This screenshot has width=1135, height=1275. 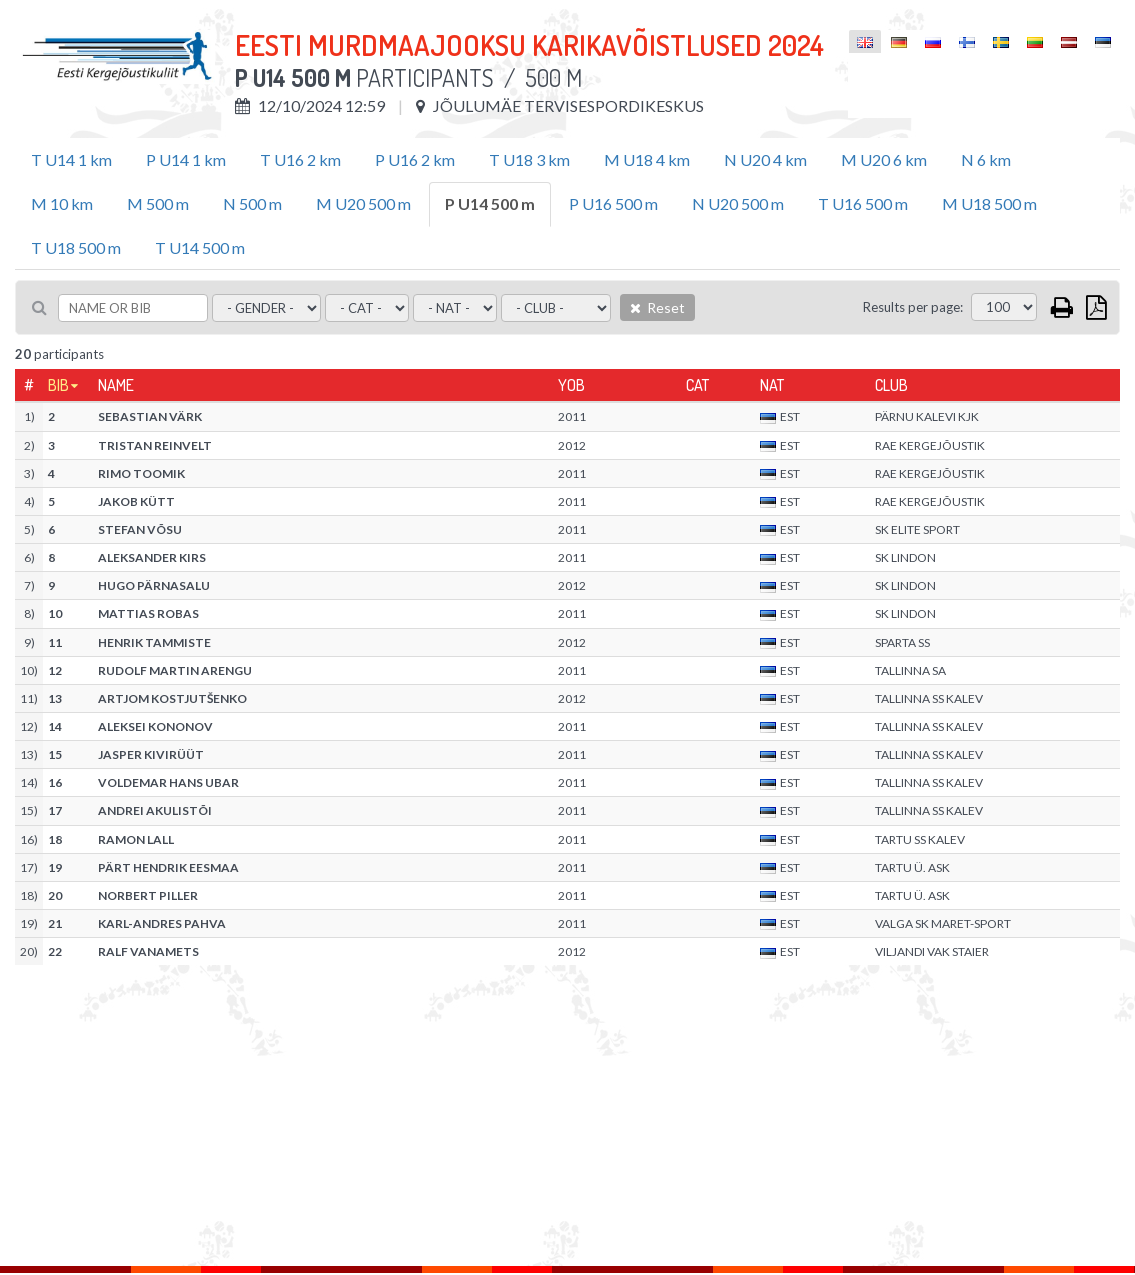 What do you see at coordinates (891, 385) in the screenshot?
I see `Club` at bounding box center [891, 385].